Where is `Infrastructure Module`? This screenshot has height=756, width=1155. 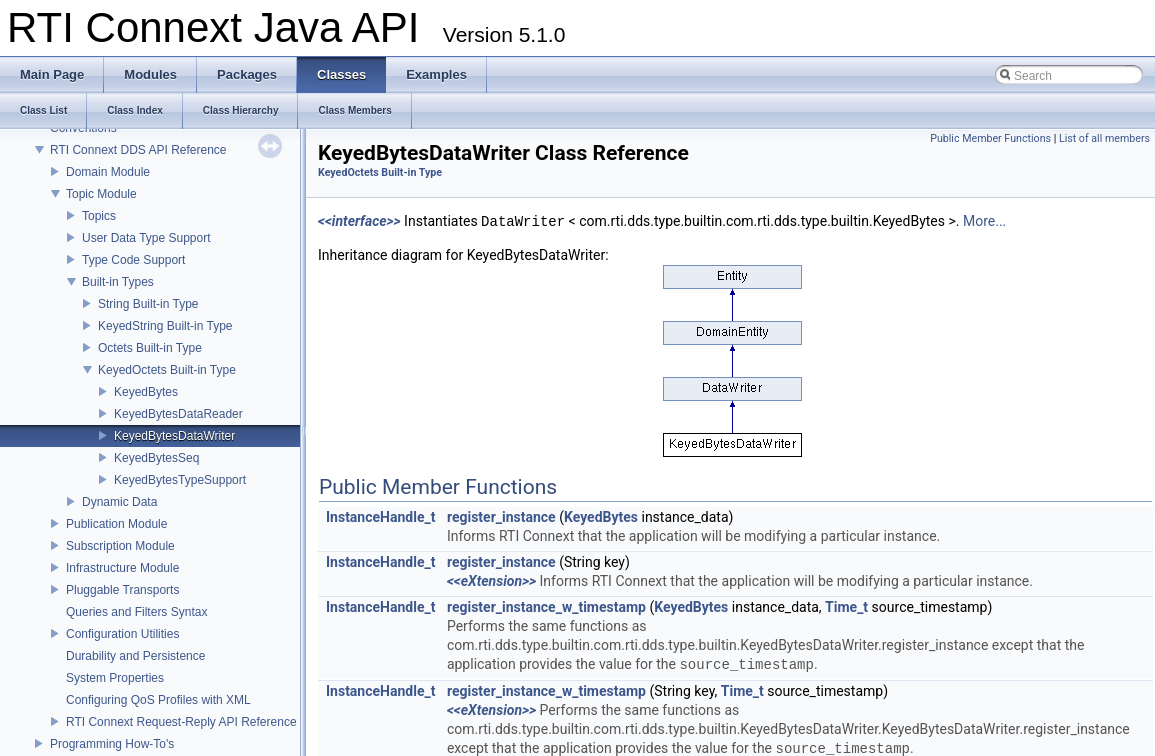
Infrastructure Module is located at coordinates (122, 568).